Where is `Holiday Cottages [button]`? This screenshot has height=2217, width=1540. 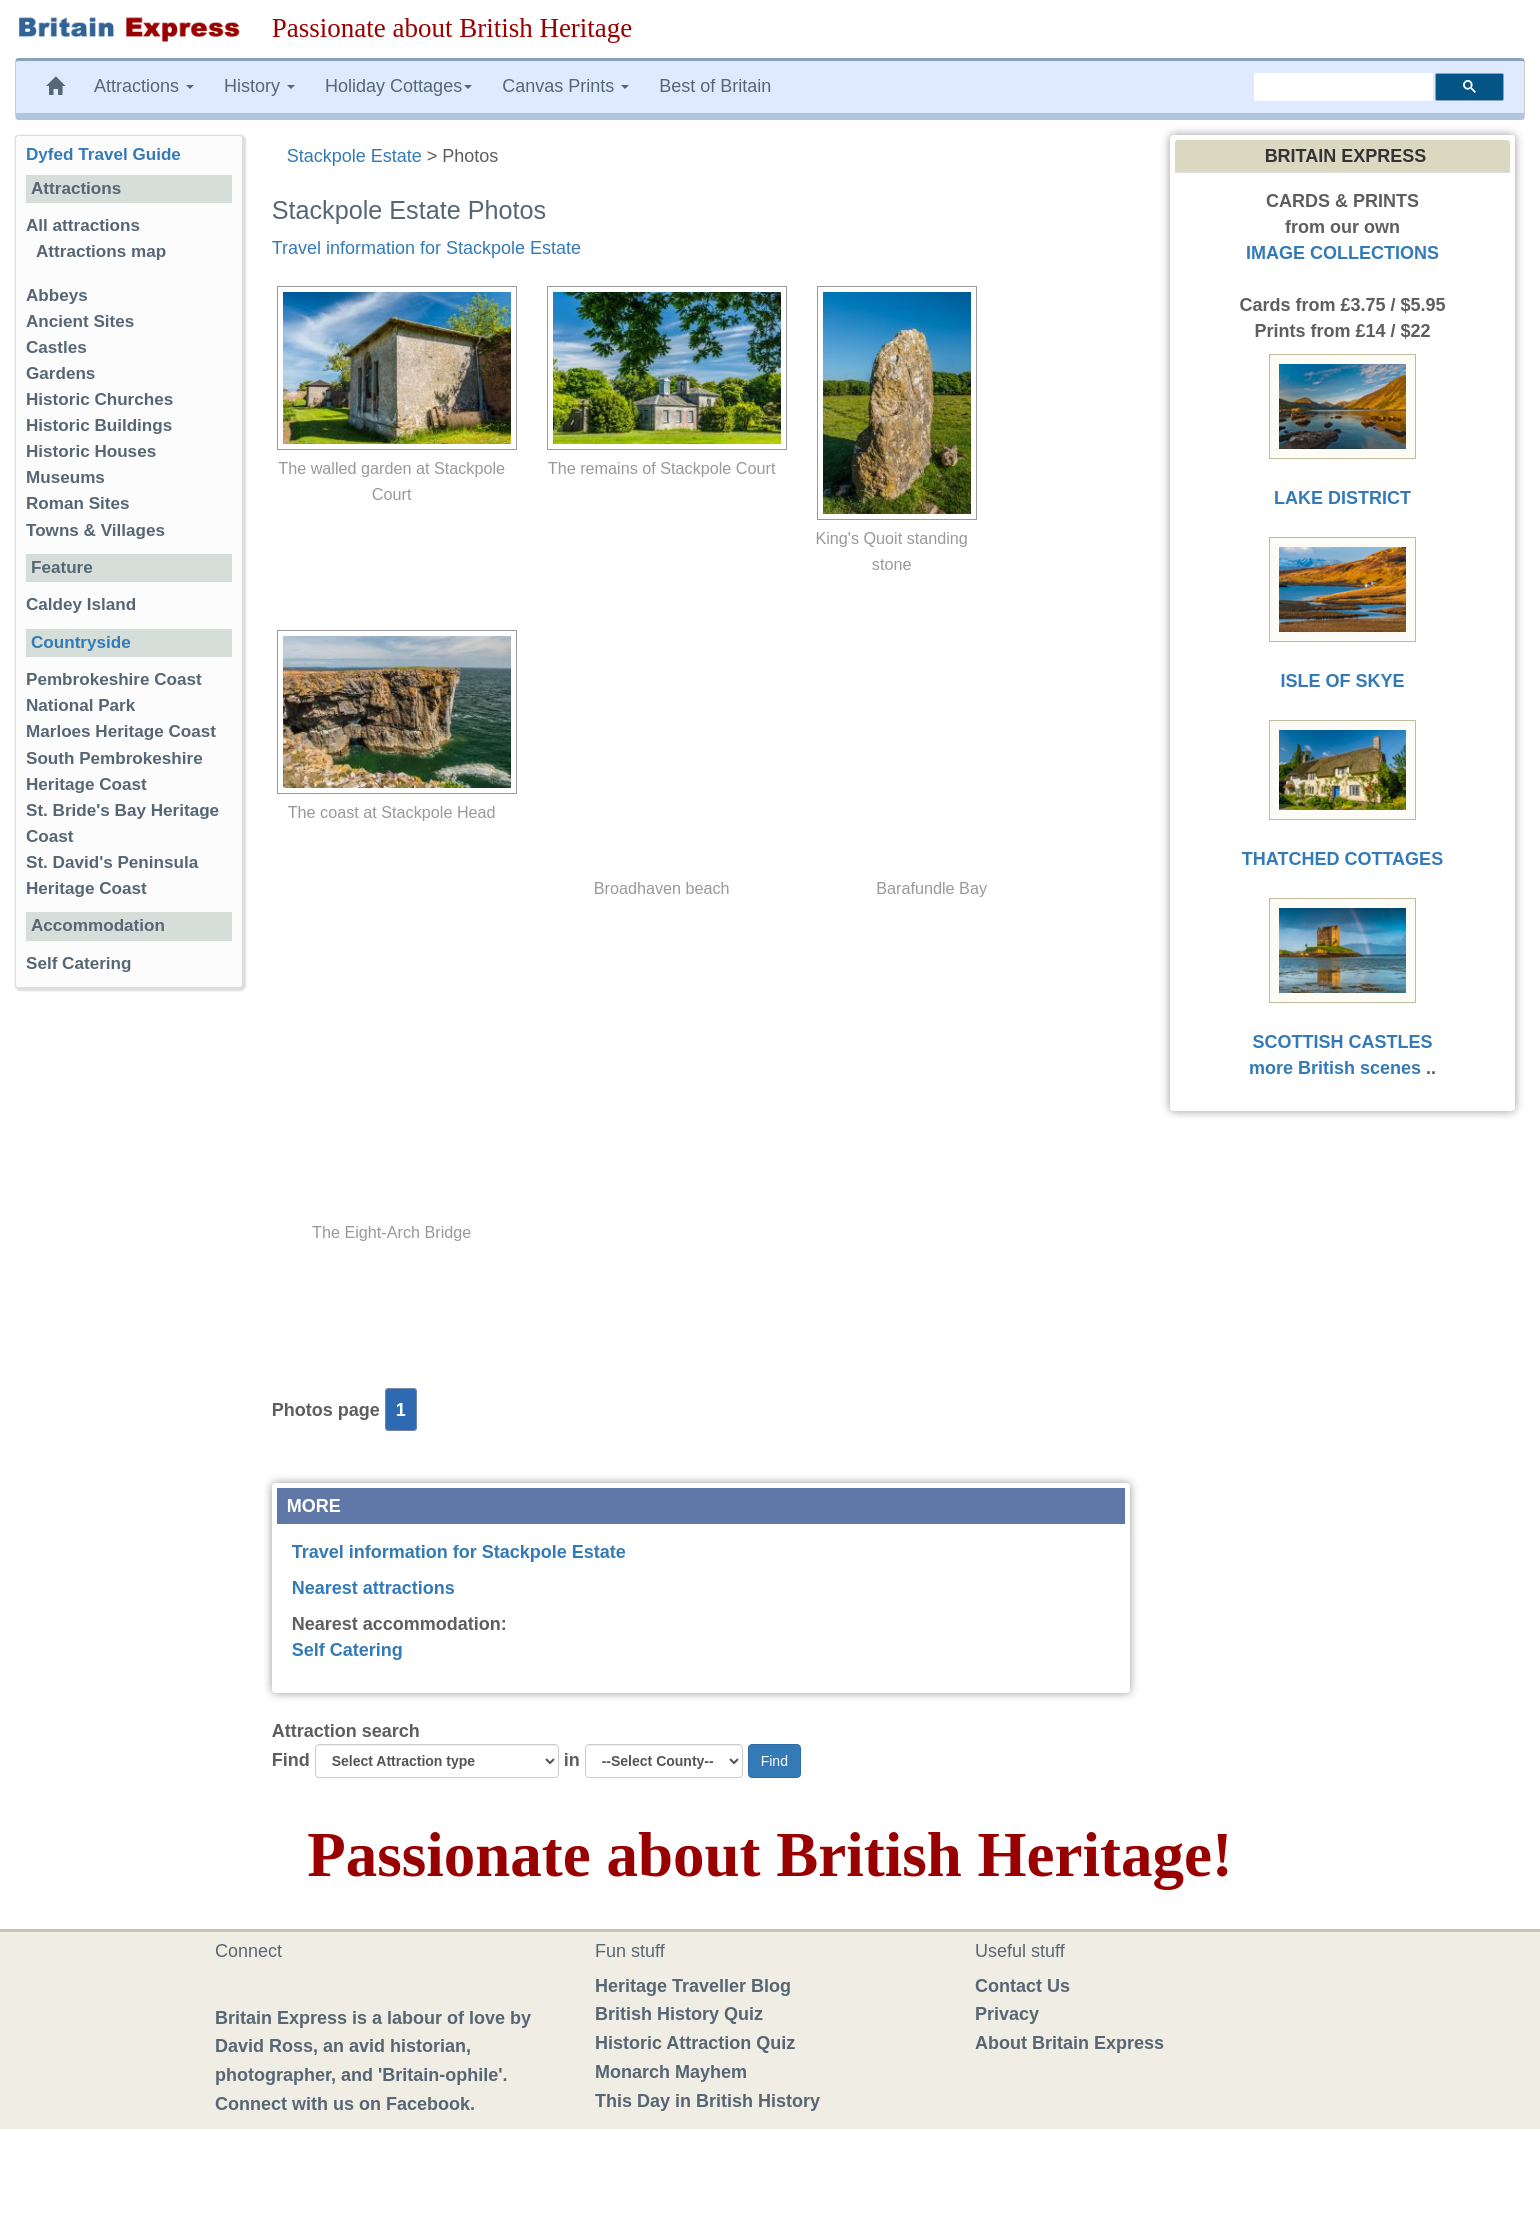
Holiday Cottages [button] is located at coordinates (398, 86).